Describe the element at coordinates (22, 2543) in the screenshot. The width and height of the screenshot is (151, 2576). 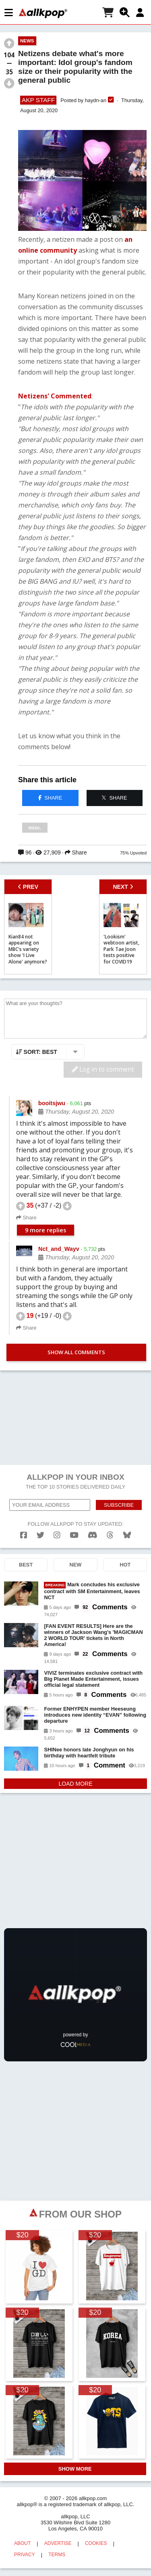
I see `ABOUT` at that location.